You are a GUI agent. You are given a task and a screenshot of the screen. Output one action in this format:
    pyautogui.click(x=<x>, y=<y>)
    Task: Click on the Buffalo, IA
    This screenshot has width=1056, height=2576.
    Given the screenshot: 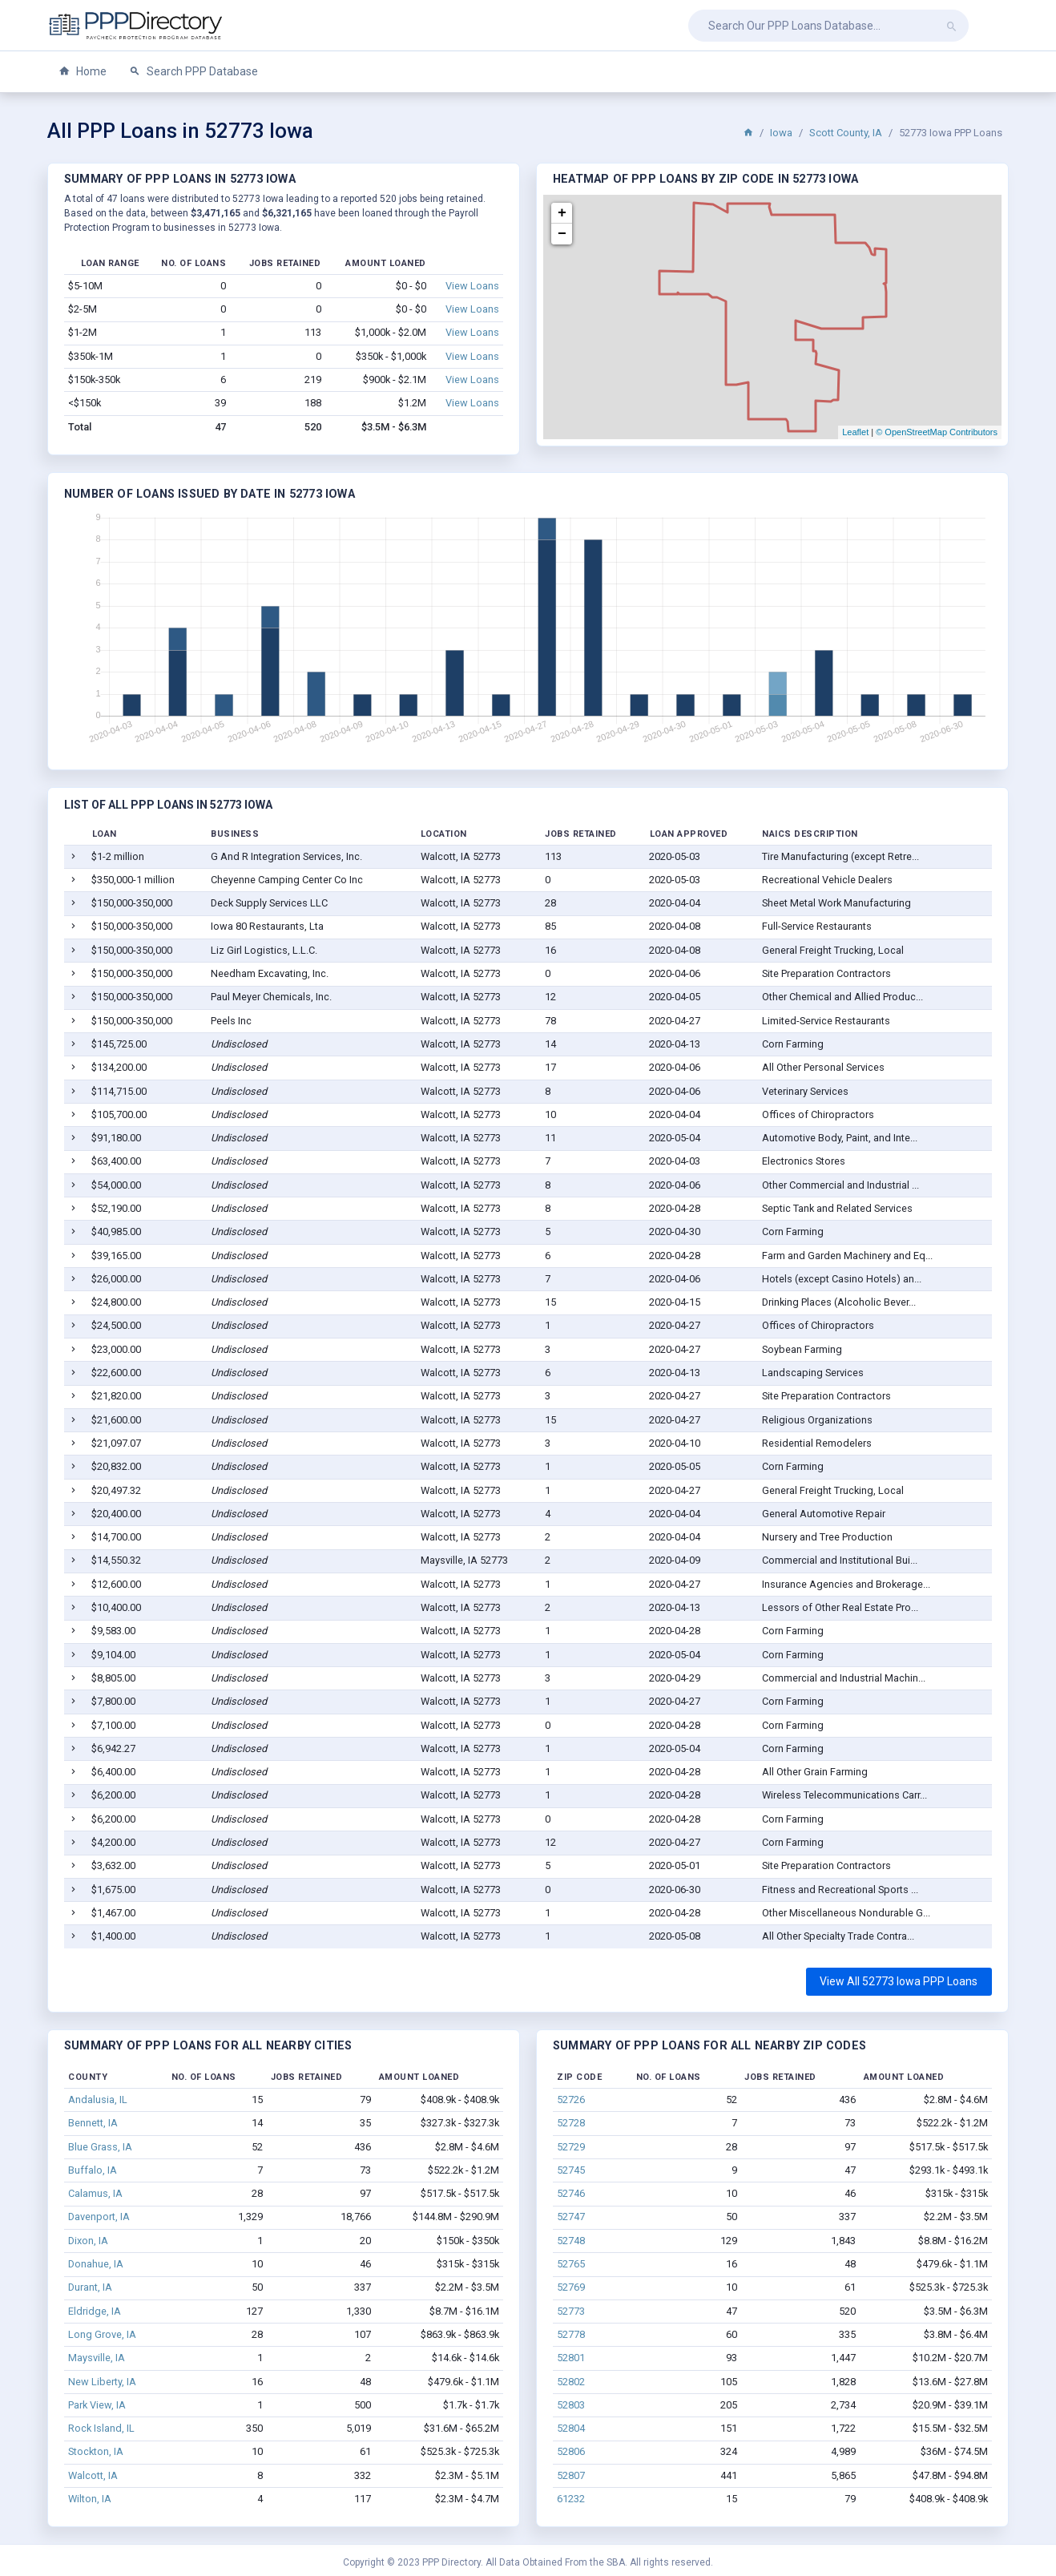 What is the action you would take?
    pyautogui.click(x=92, y=2170)
    